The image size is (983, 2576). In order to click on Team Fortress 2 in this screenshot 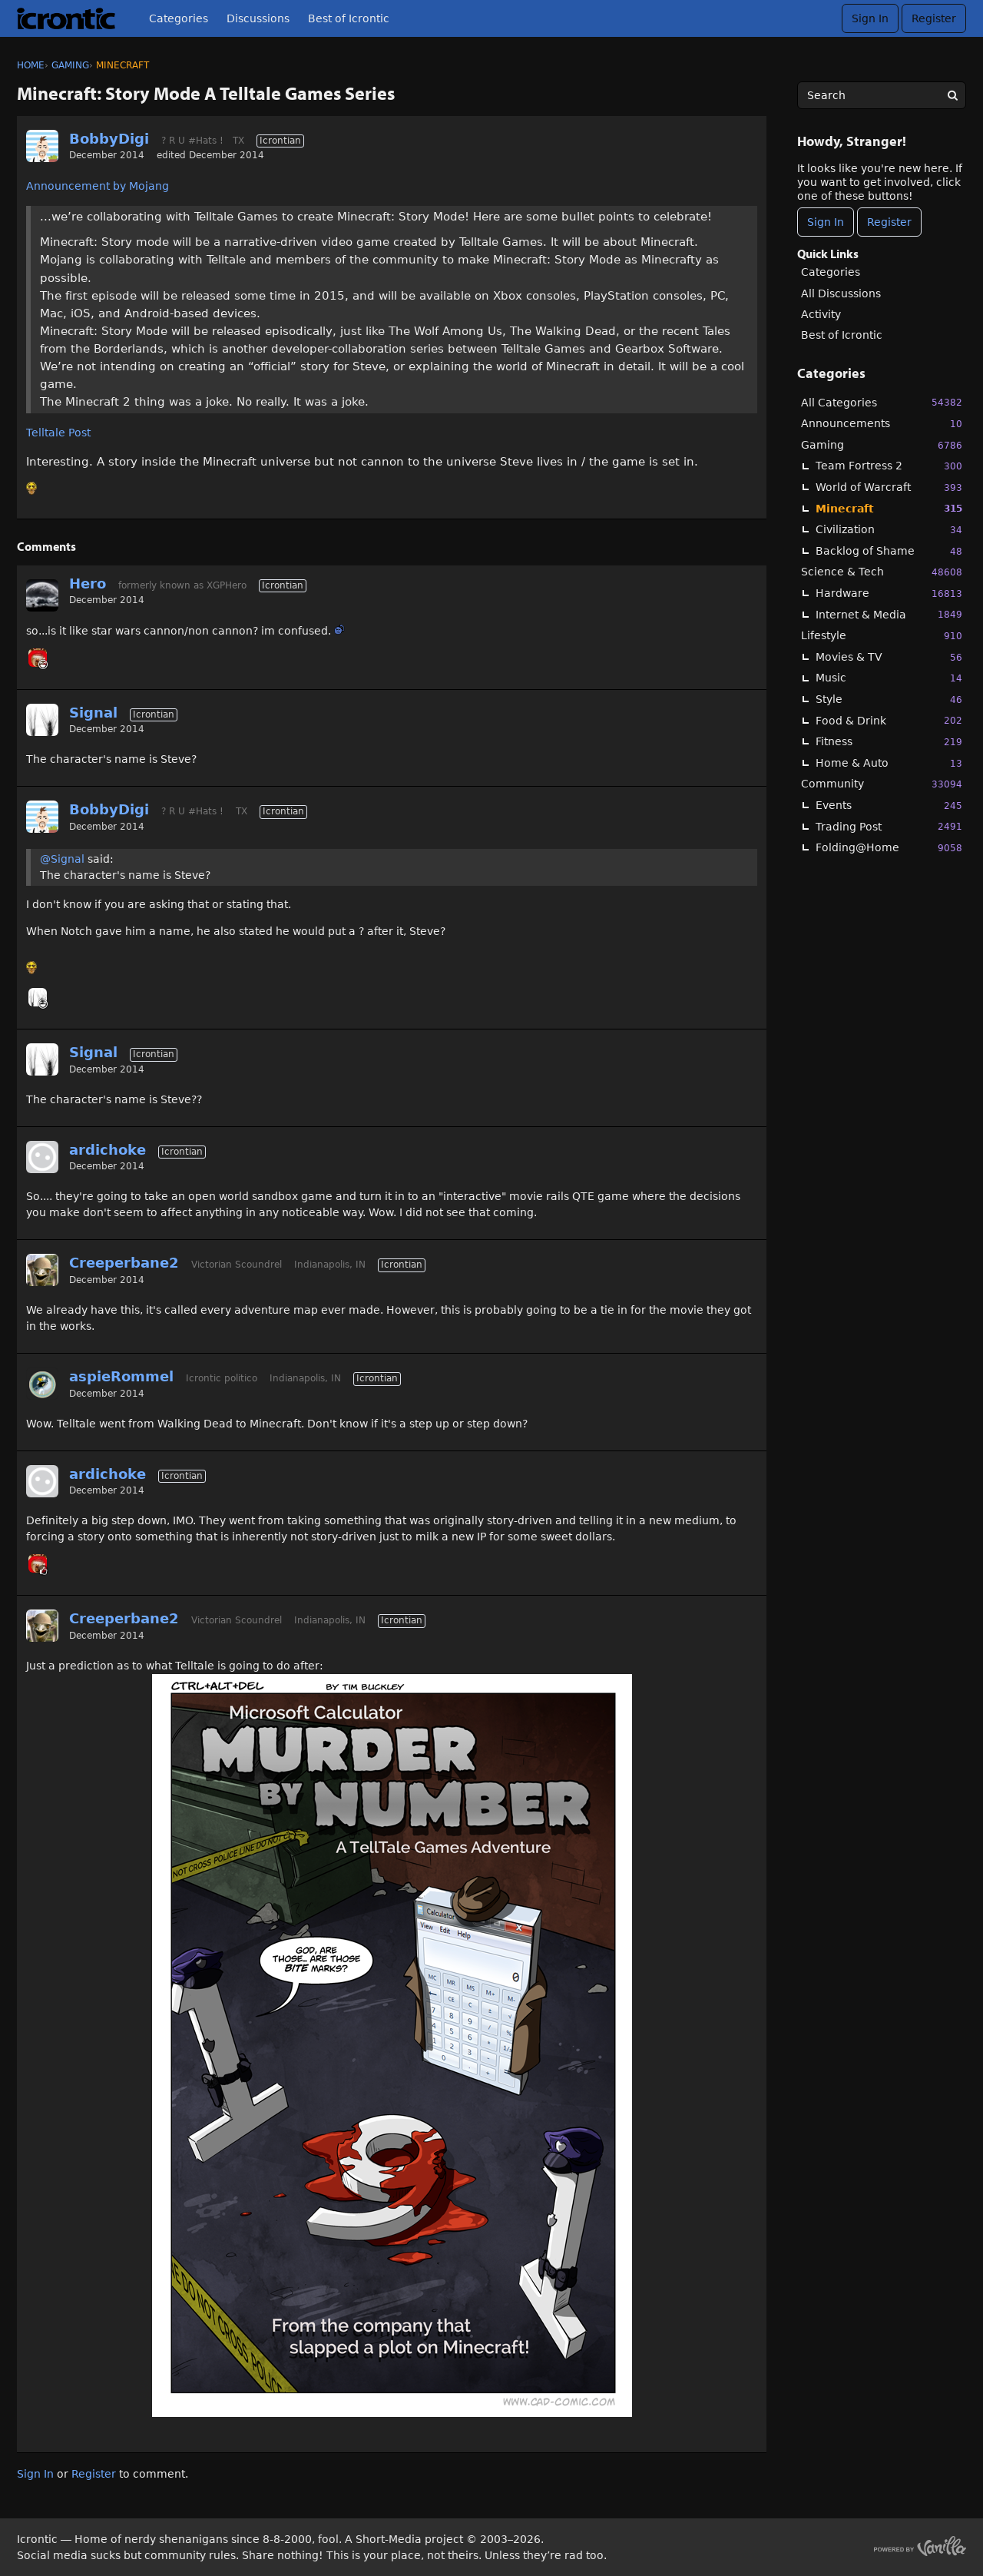, I will do `click(889, 466)`.